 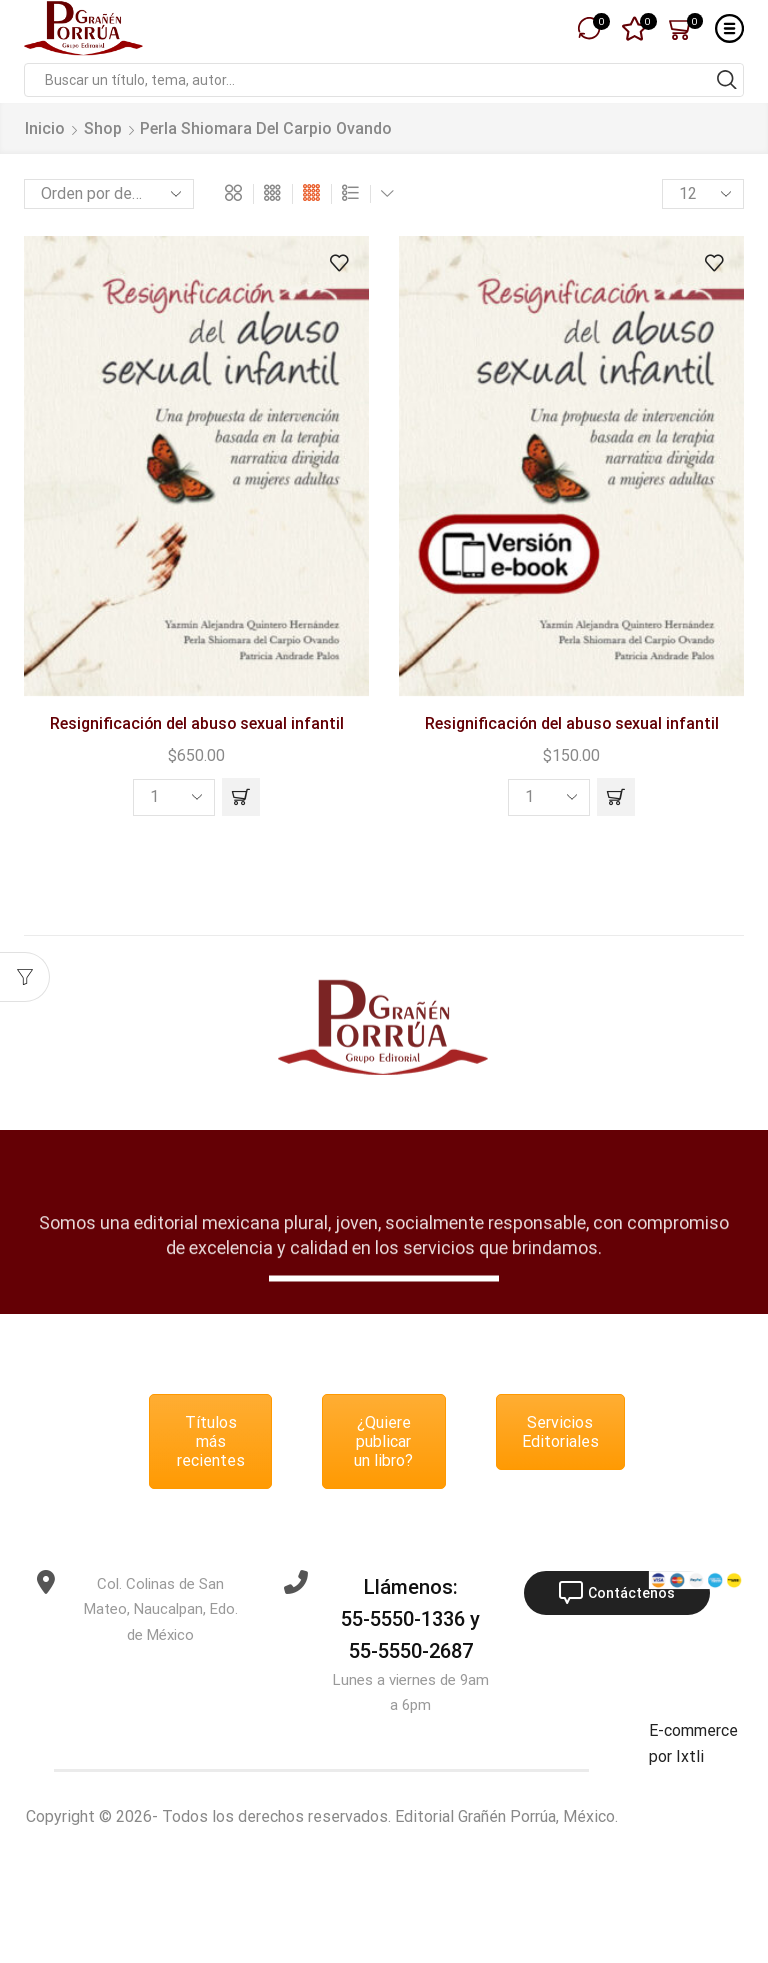 I want to click on [Pedido de la tienda], so click(x=109, y=194).